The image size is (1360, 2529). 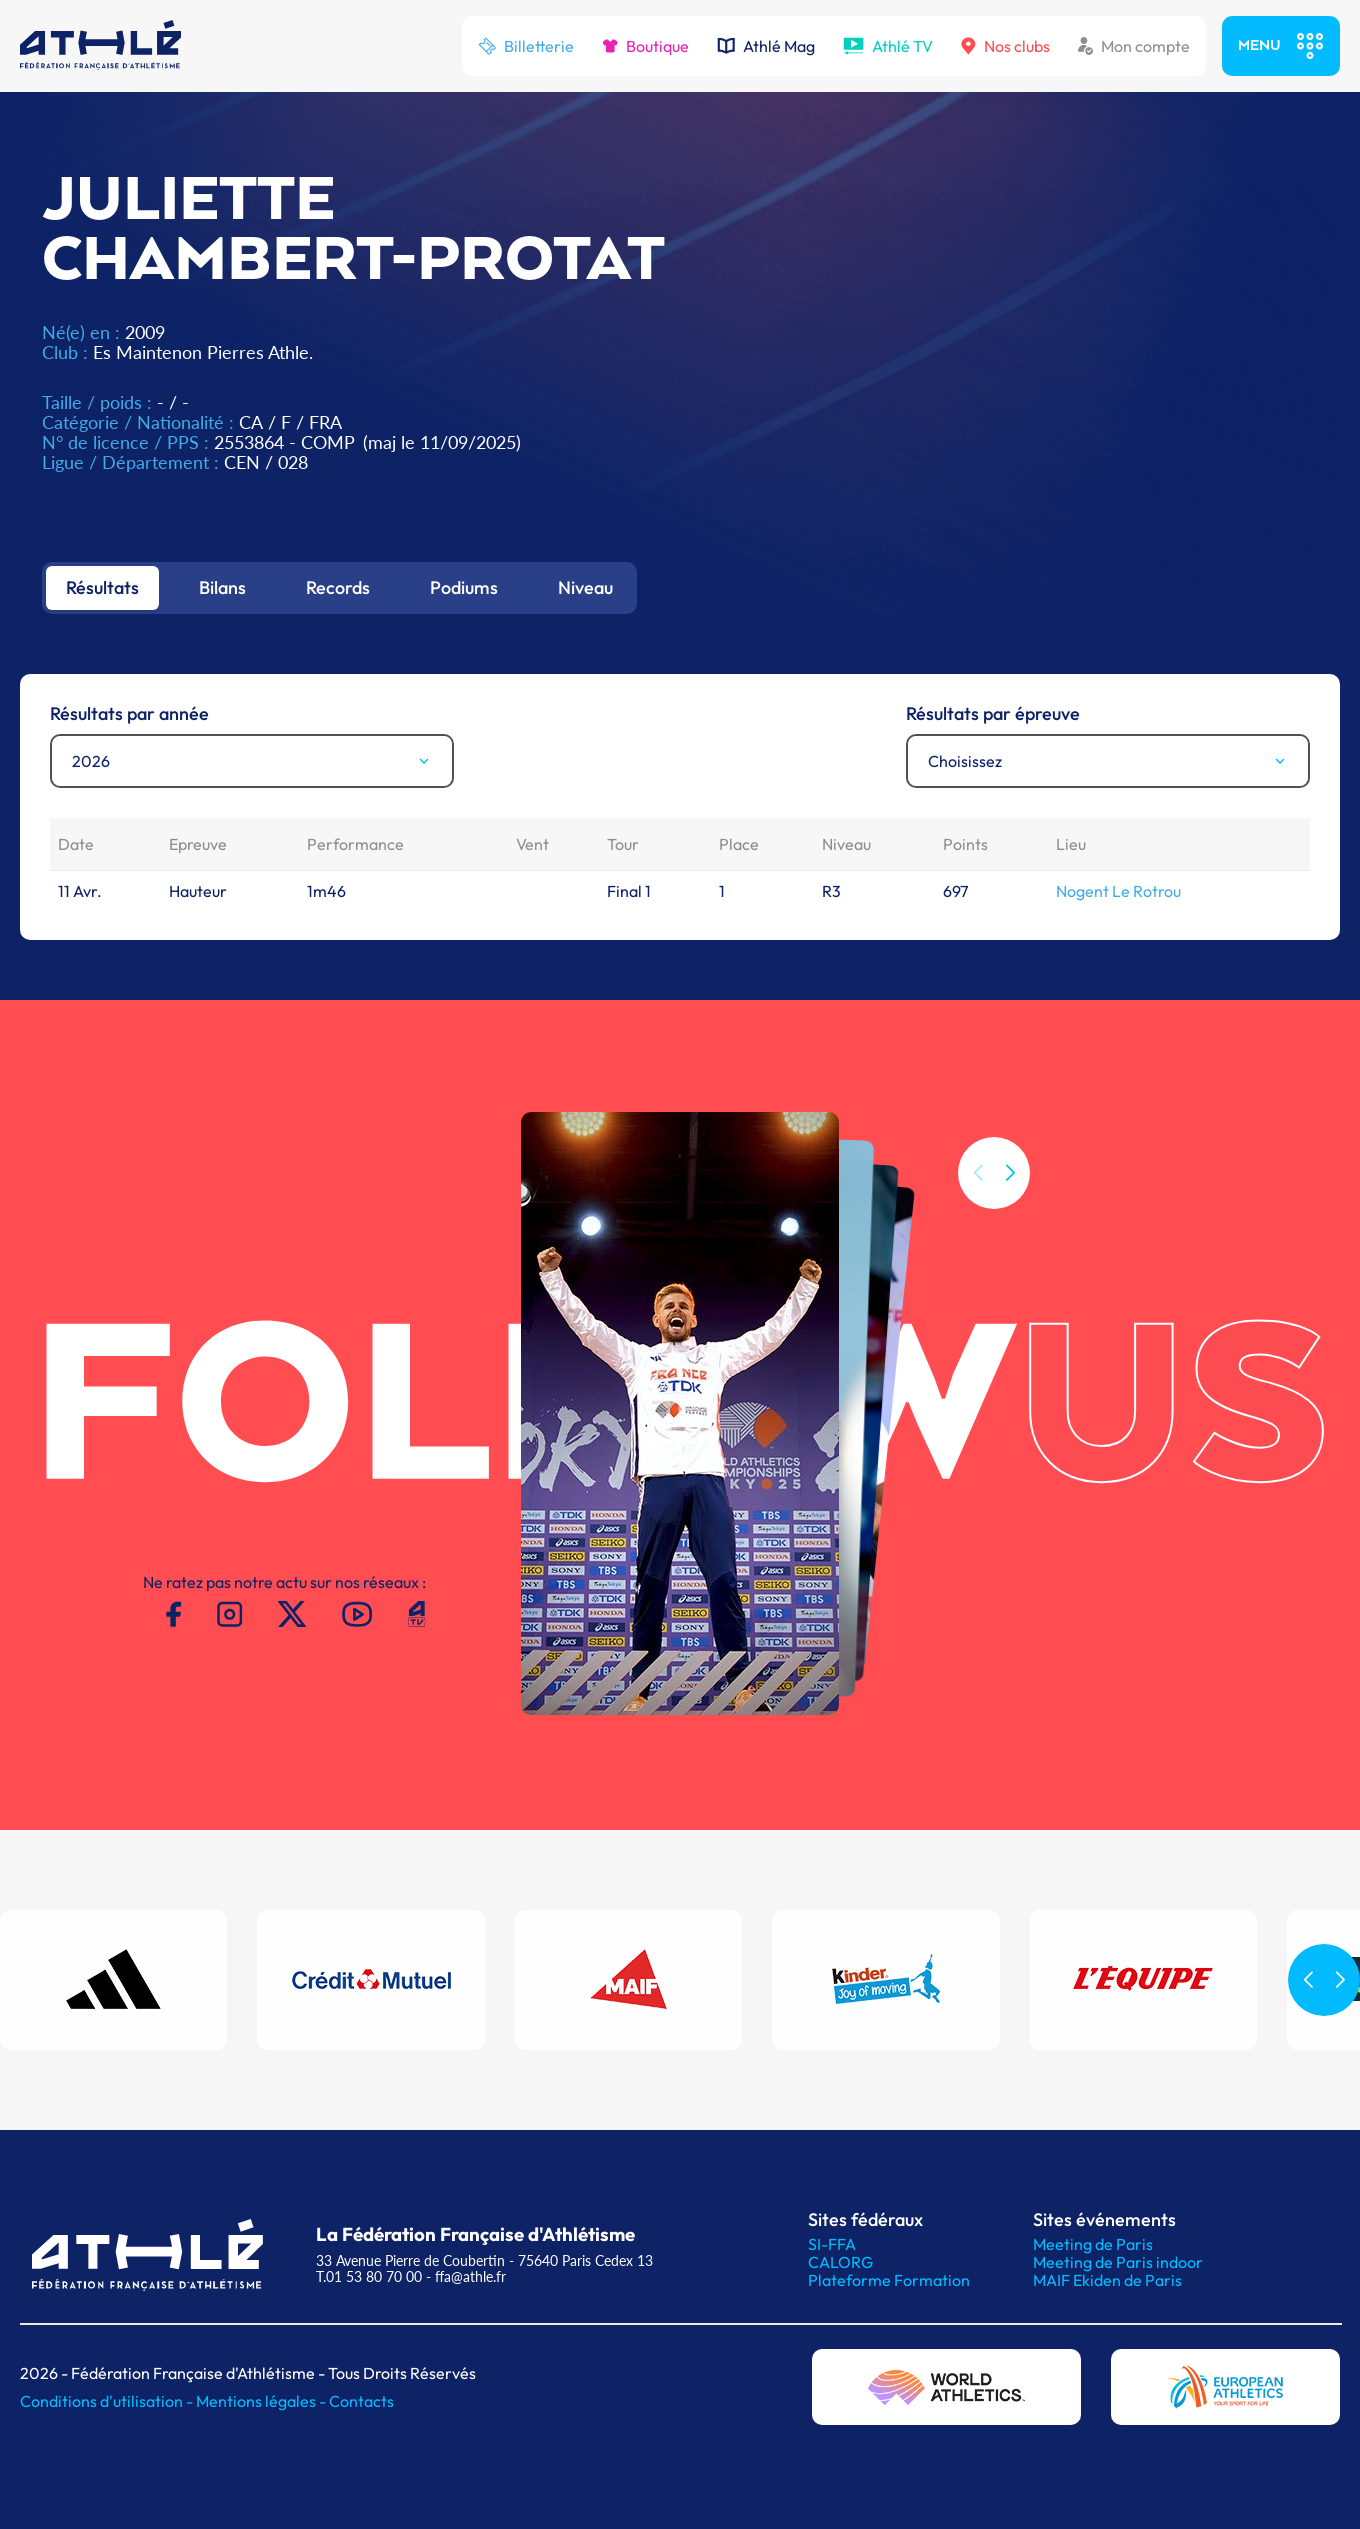 What do you see at coordinates (526, 46) in the screenshot?
I see `Billetterie` at bounding box center [526, 46].